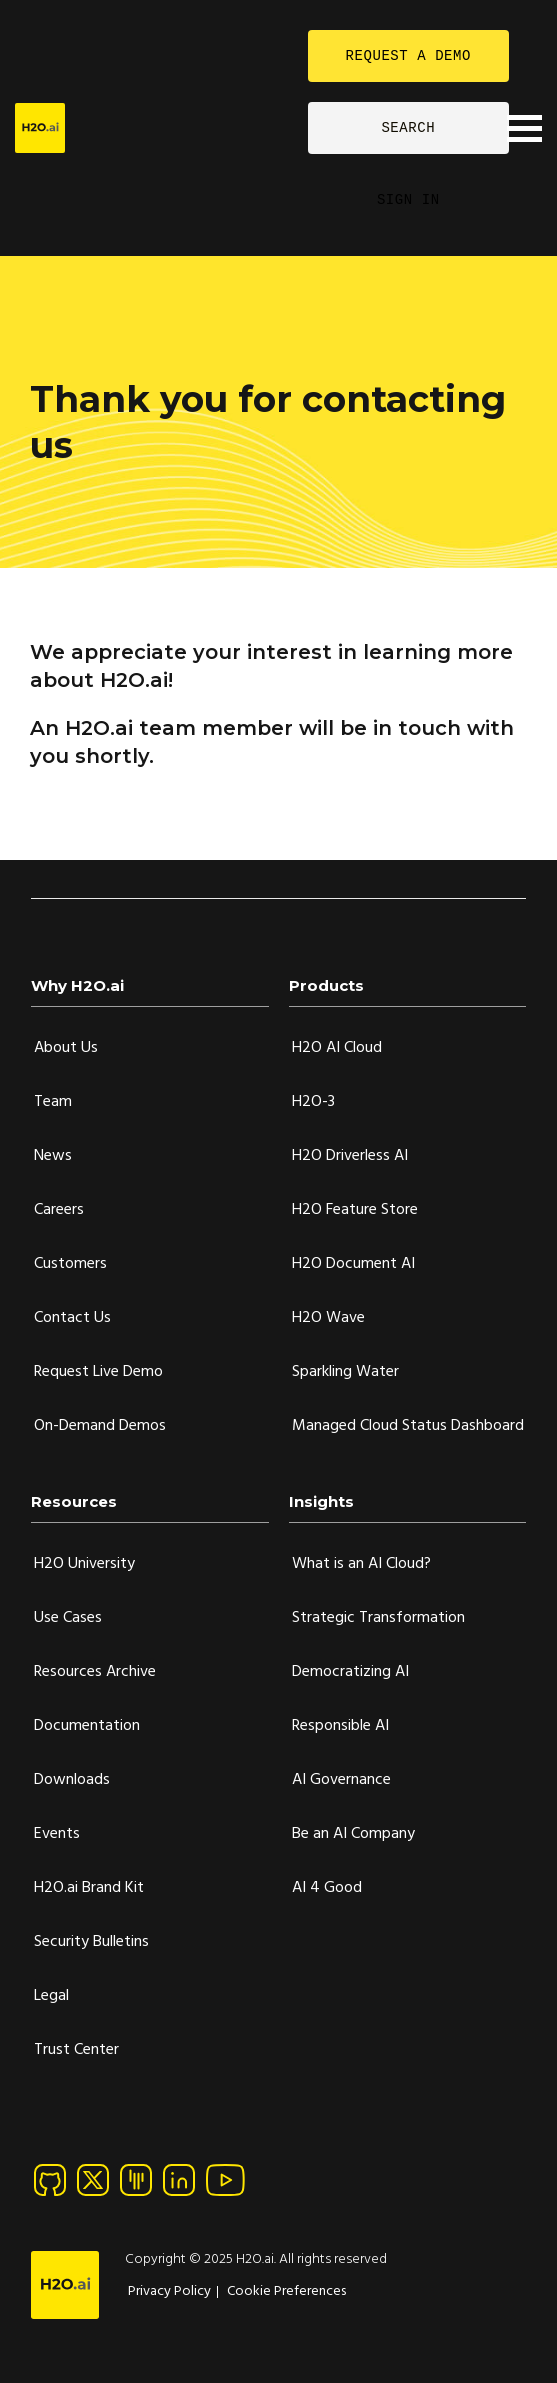  What do you see at coordinates (87, 1726) in the screenshot?
I see `Documentation` at bounding box center [87, 1726].